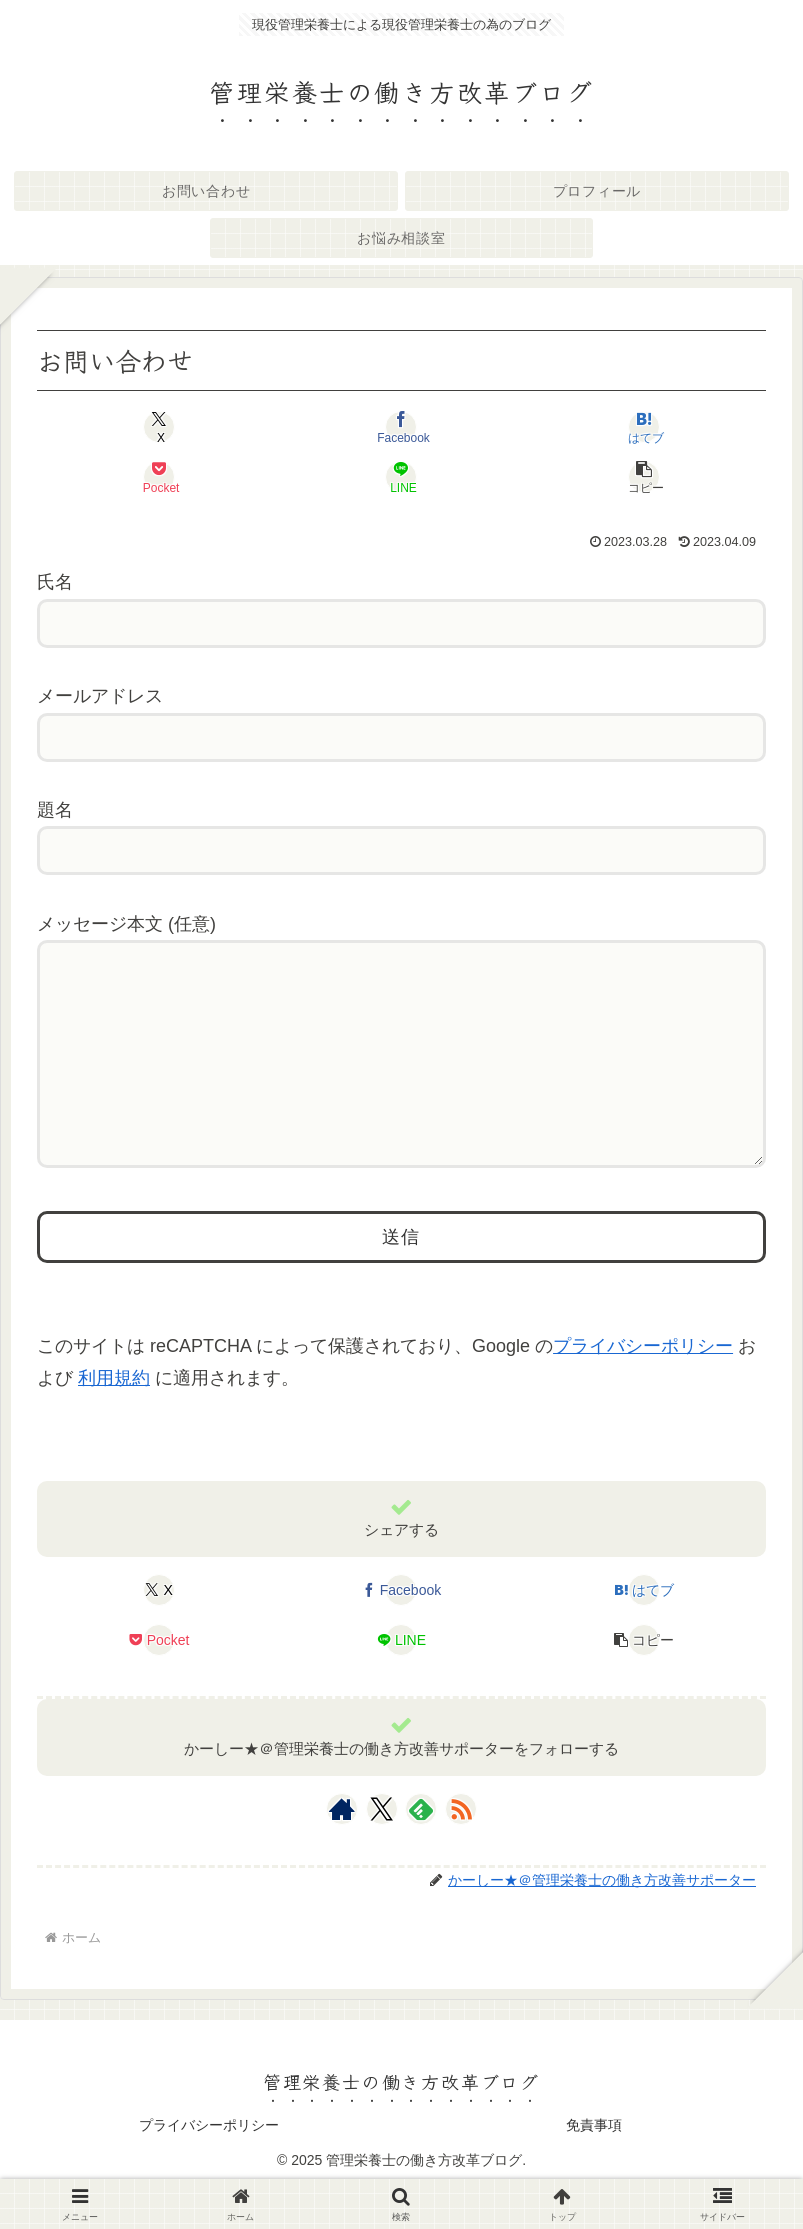  What do you see at coordinates (159, 427) in the screenshot?
I see `[Xでシェア]` at bounding box center [159, 427].